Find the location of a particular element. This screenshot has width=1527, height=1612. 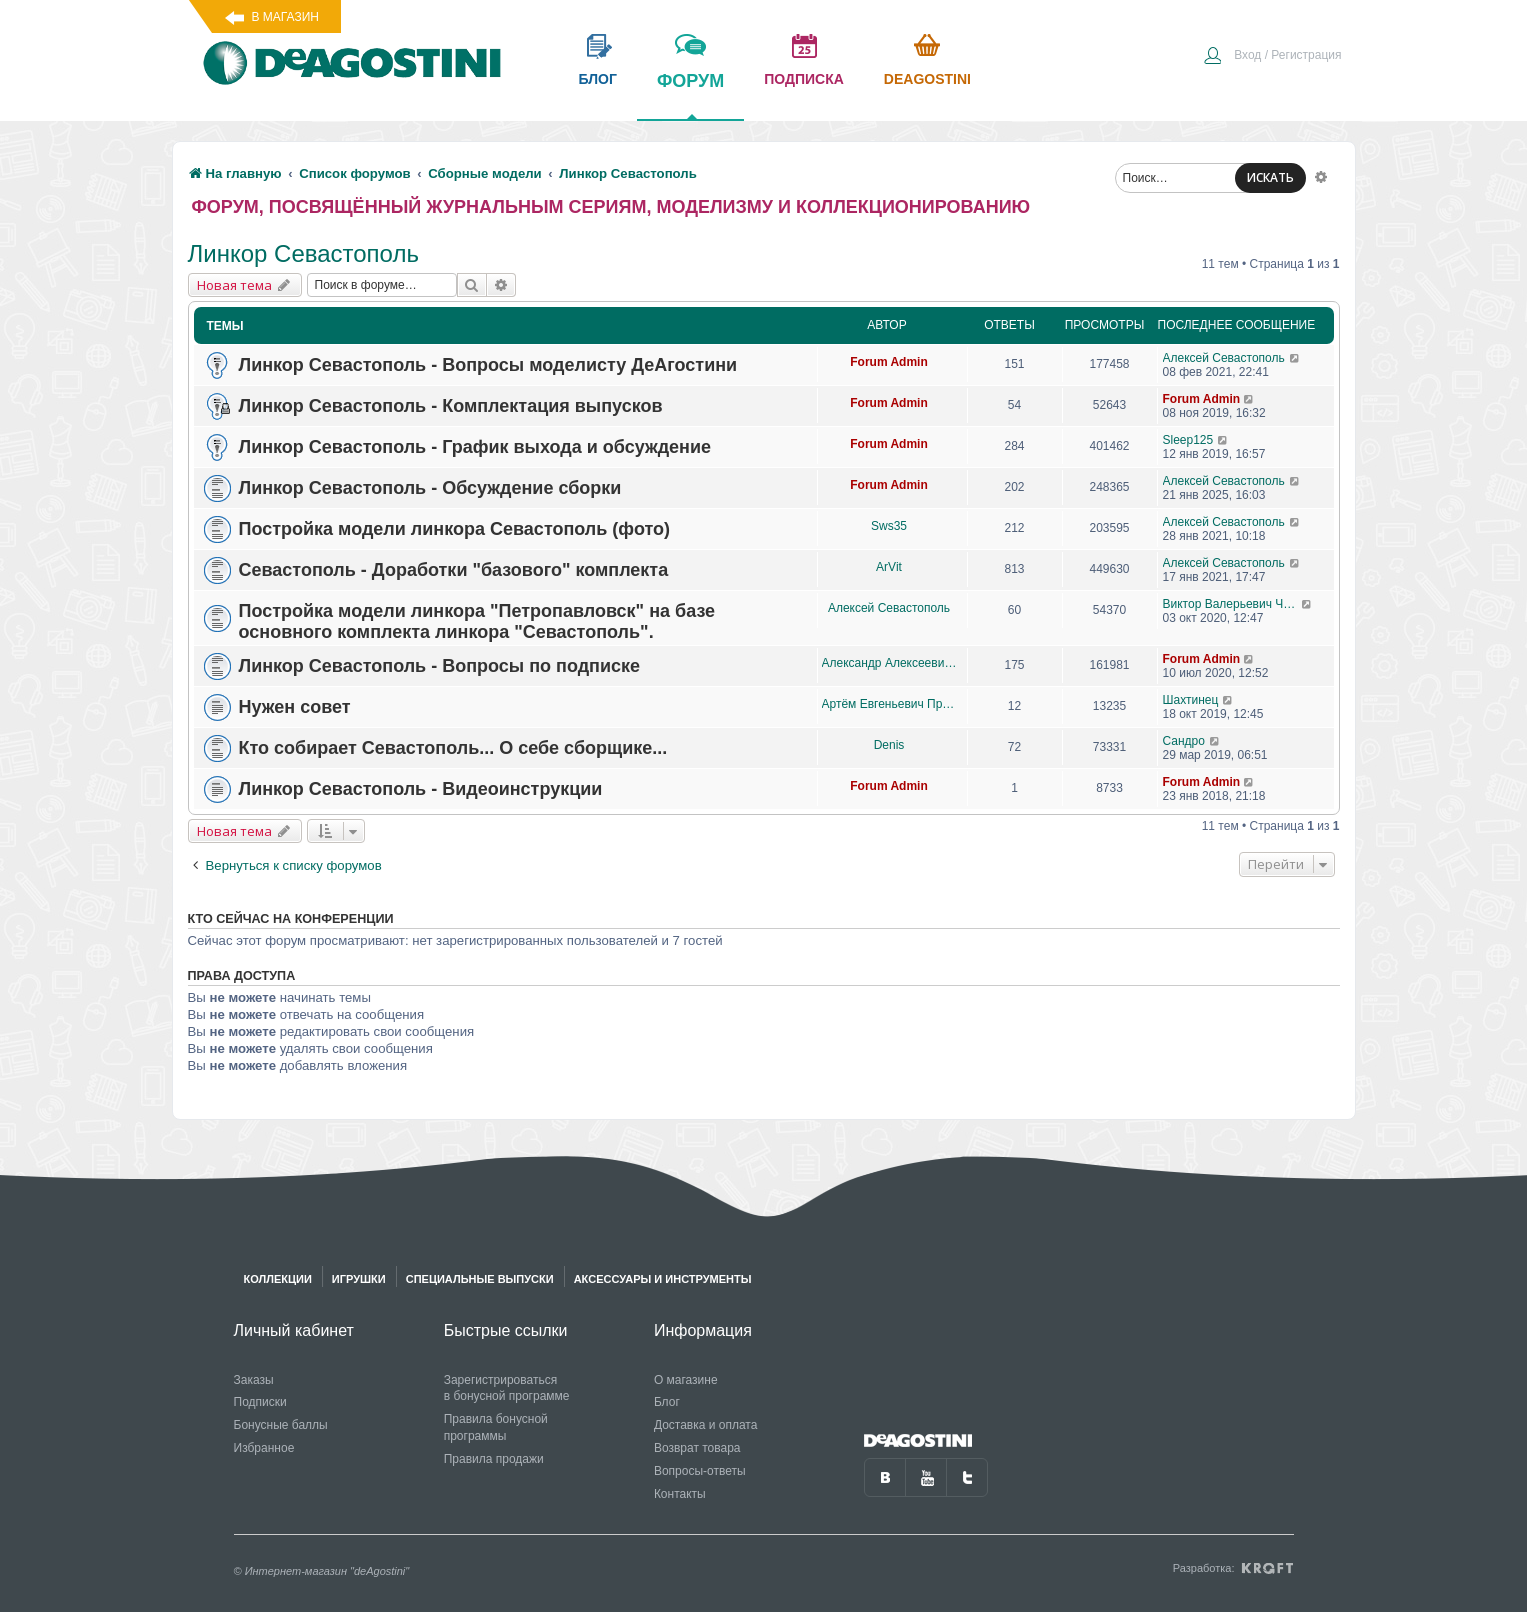

В магазин is located at coordinates (285, 17).